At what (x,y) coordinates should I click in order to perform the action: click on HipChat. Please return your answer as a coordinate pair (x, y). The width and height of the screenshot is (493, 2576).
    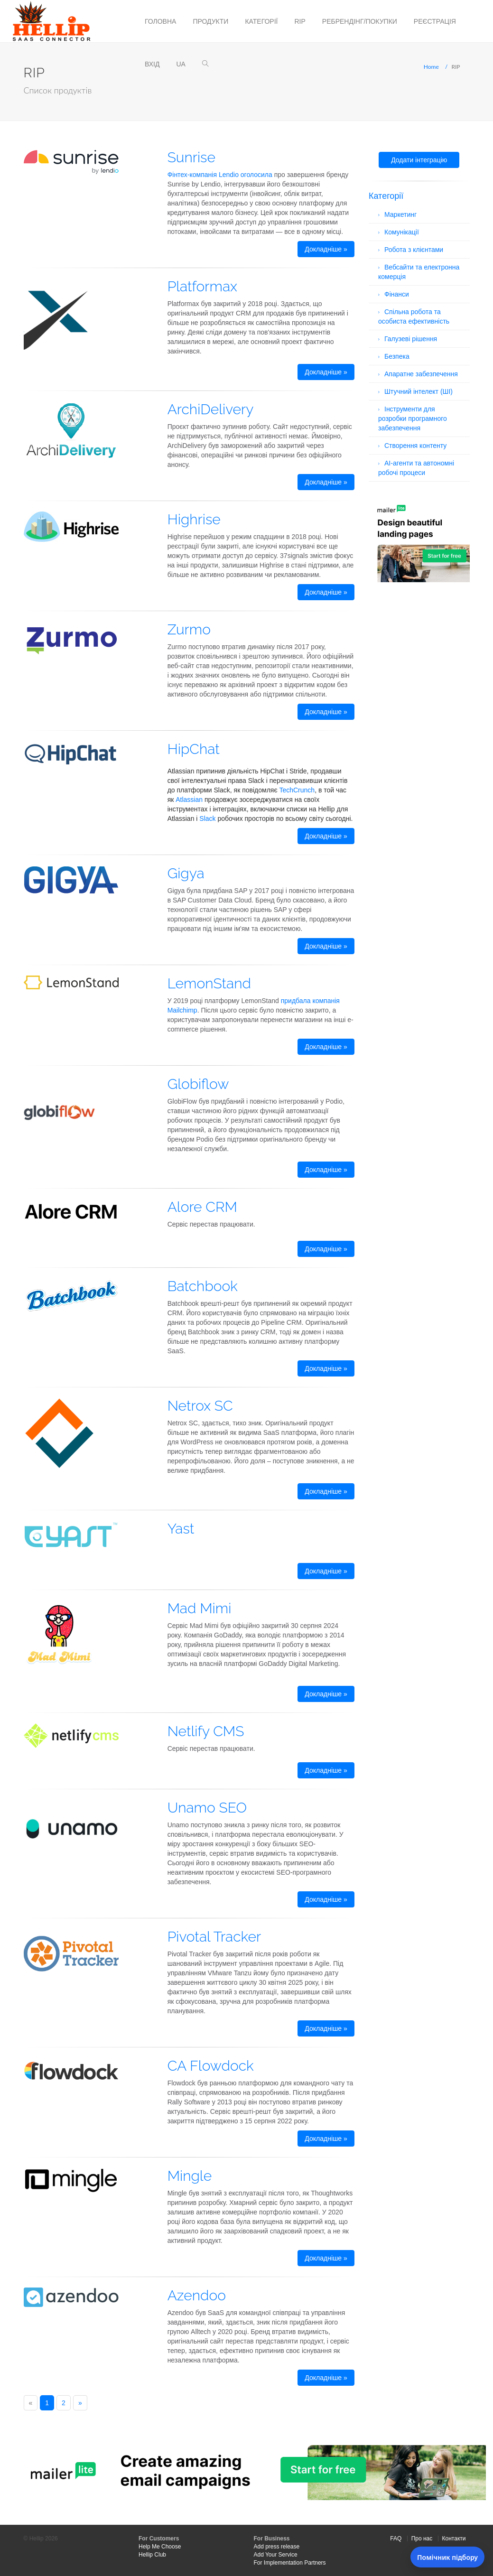
    Looking at the image, I should click on (193, 749).